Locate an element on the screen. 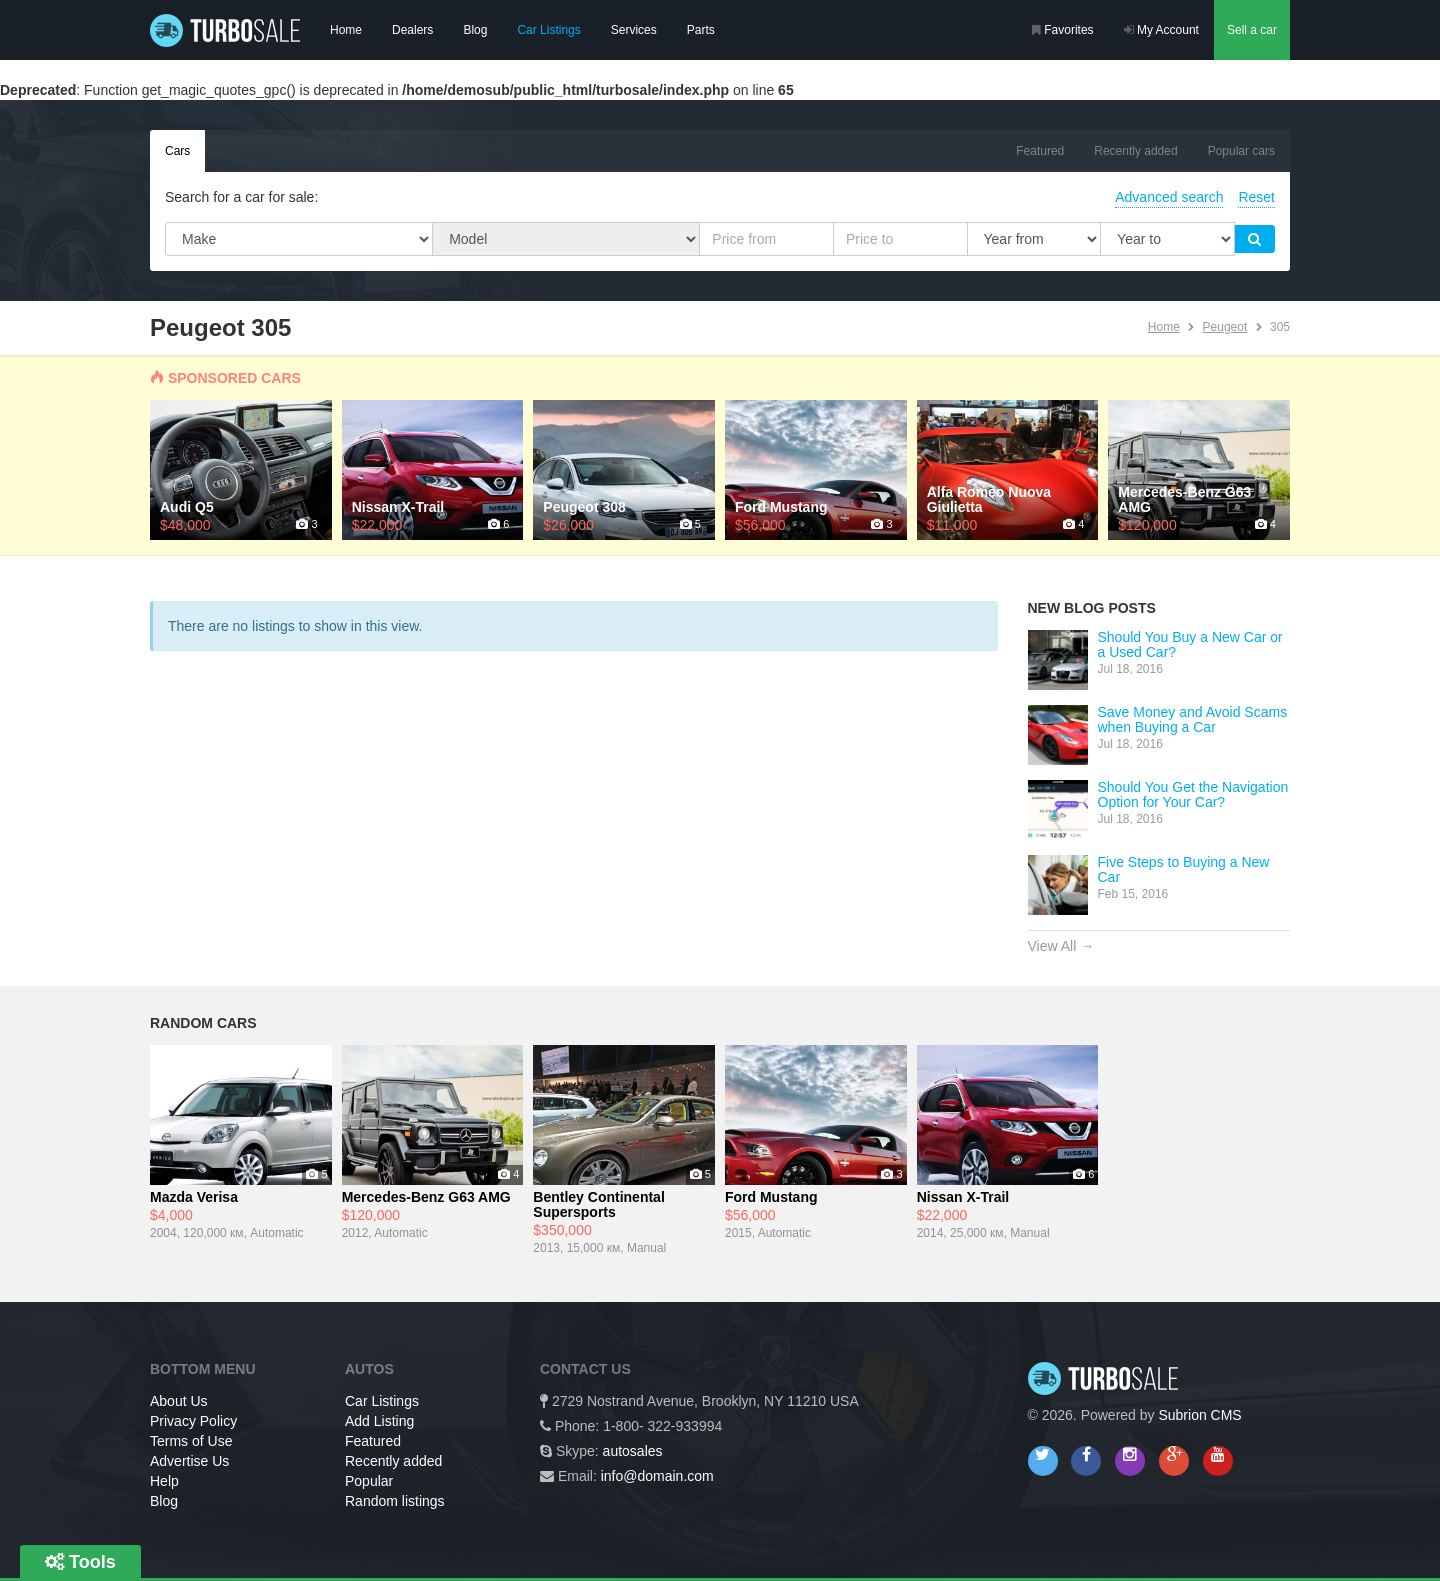 This screenshot has height=1581, width=1440. info@domain.com is located at coordinates (657, 1476).